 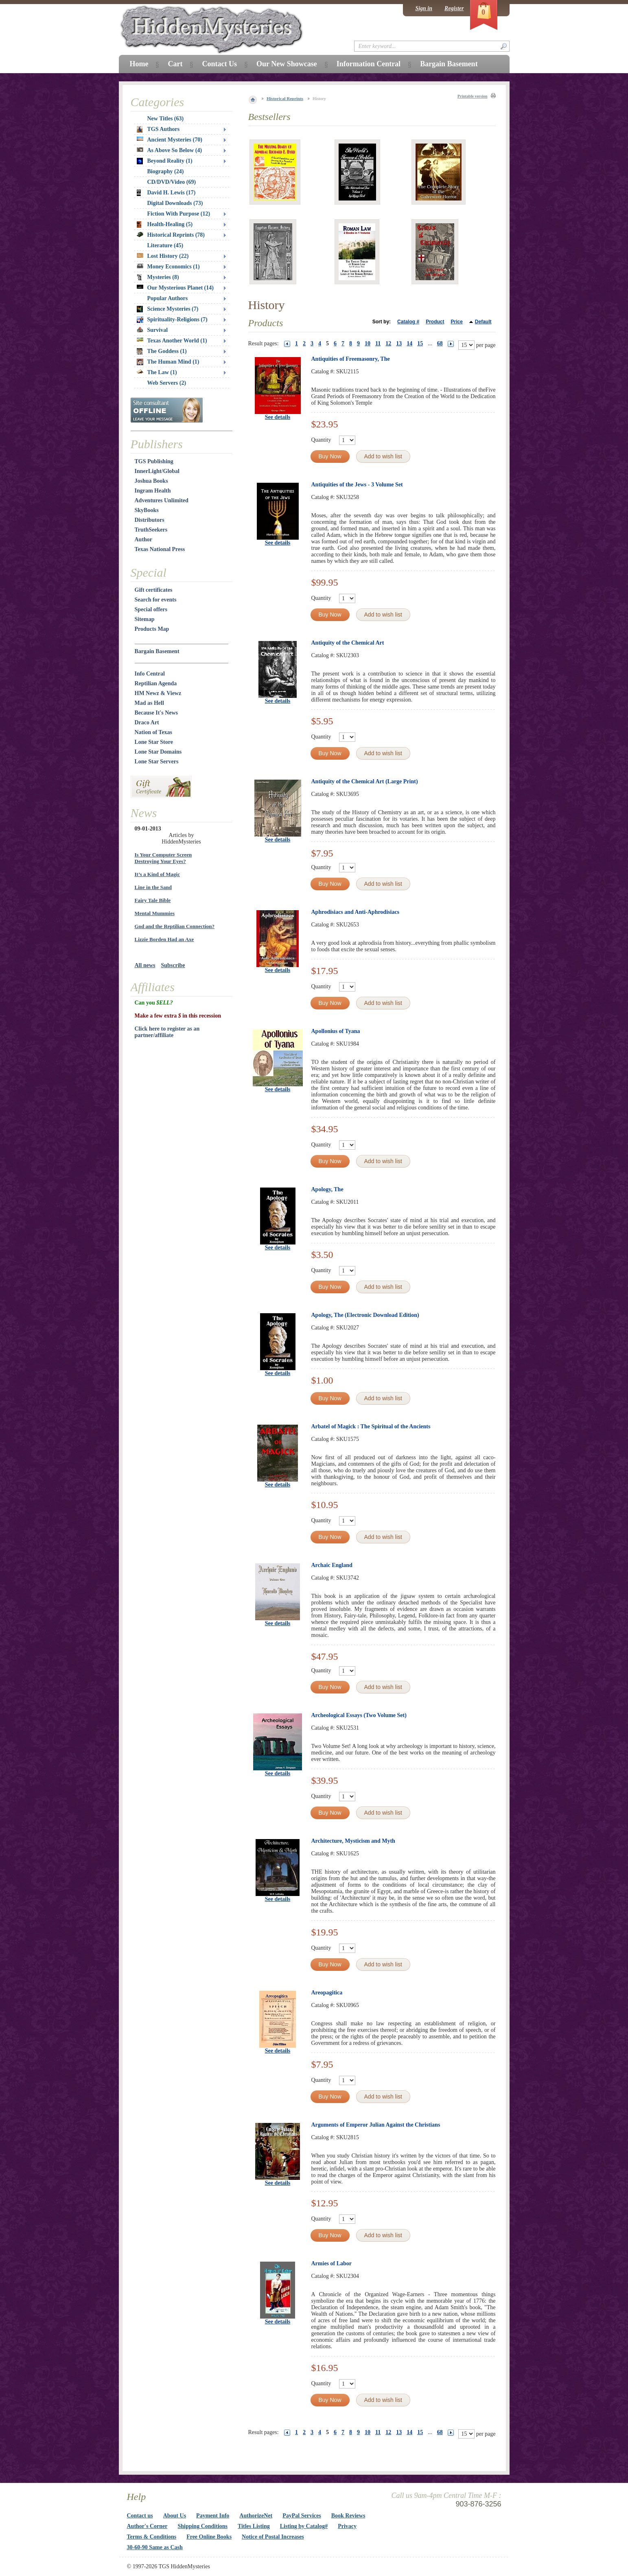 What do you see at coordinates (440, 343) in the screenshot?
I see `68` at bounding box center [440, 343].